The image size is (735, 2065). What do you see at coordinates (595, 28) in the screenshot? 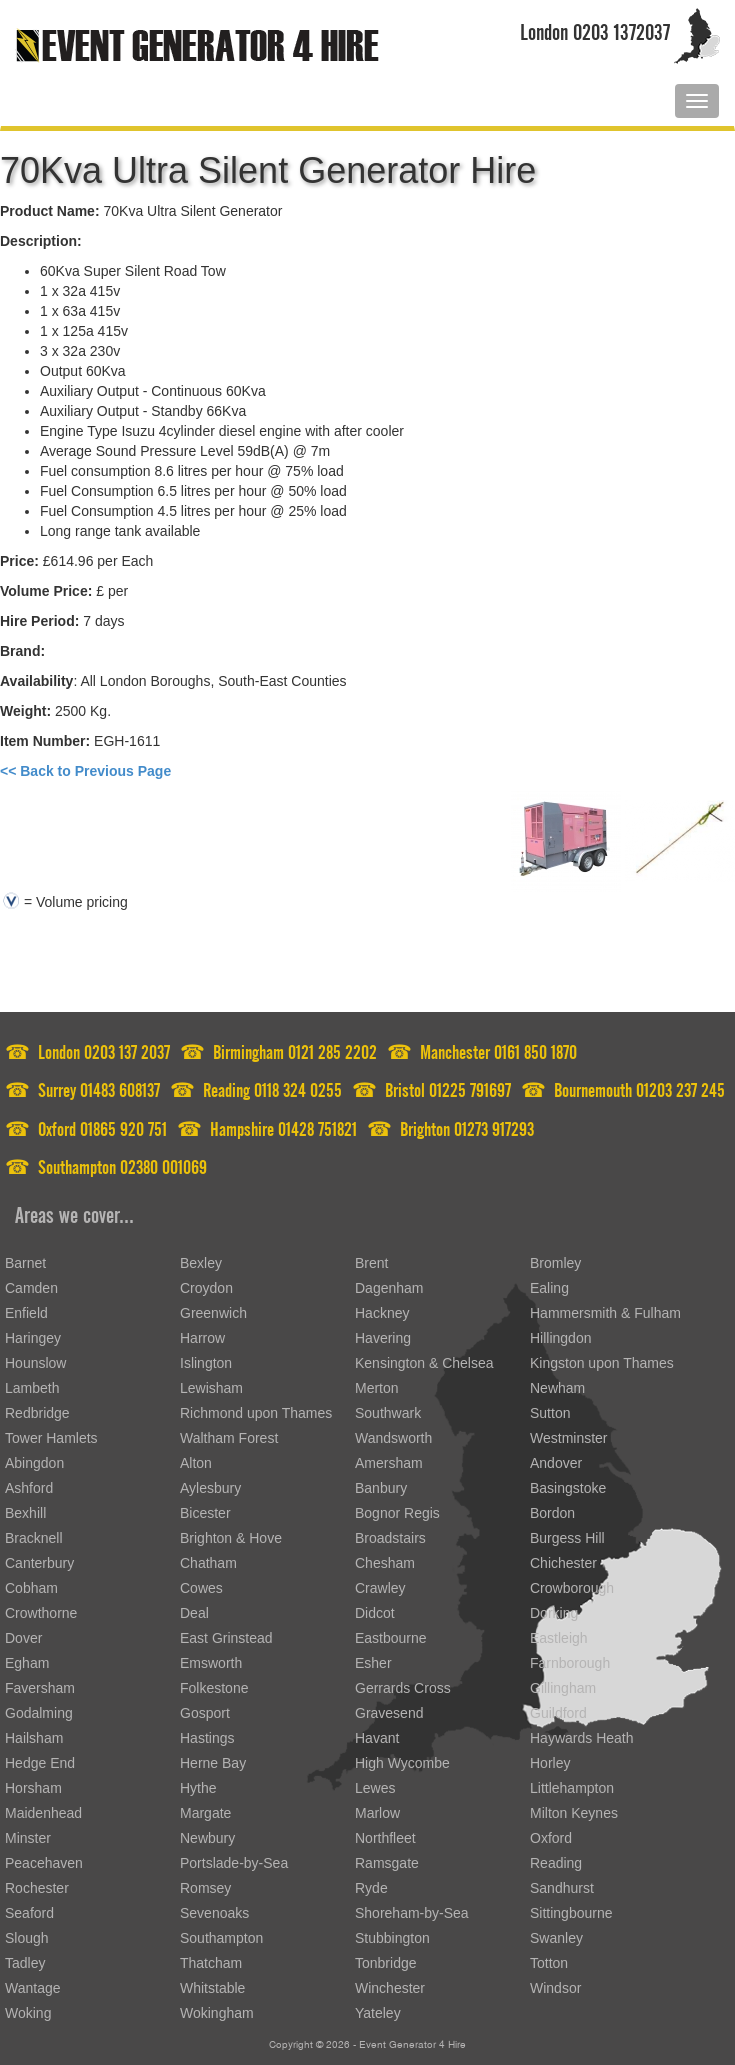
I see `London 0203 1372037` at bounding box center [595, 28].